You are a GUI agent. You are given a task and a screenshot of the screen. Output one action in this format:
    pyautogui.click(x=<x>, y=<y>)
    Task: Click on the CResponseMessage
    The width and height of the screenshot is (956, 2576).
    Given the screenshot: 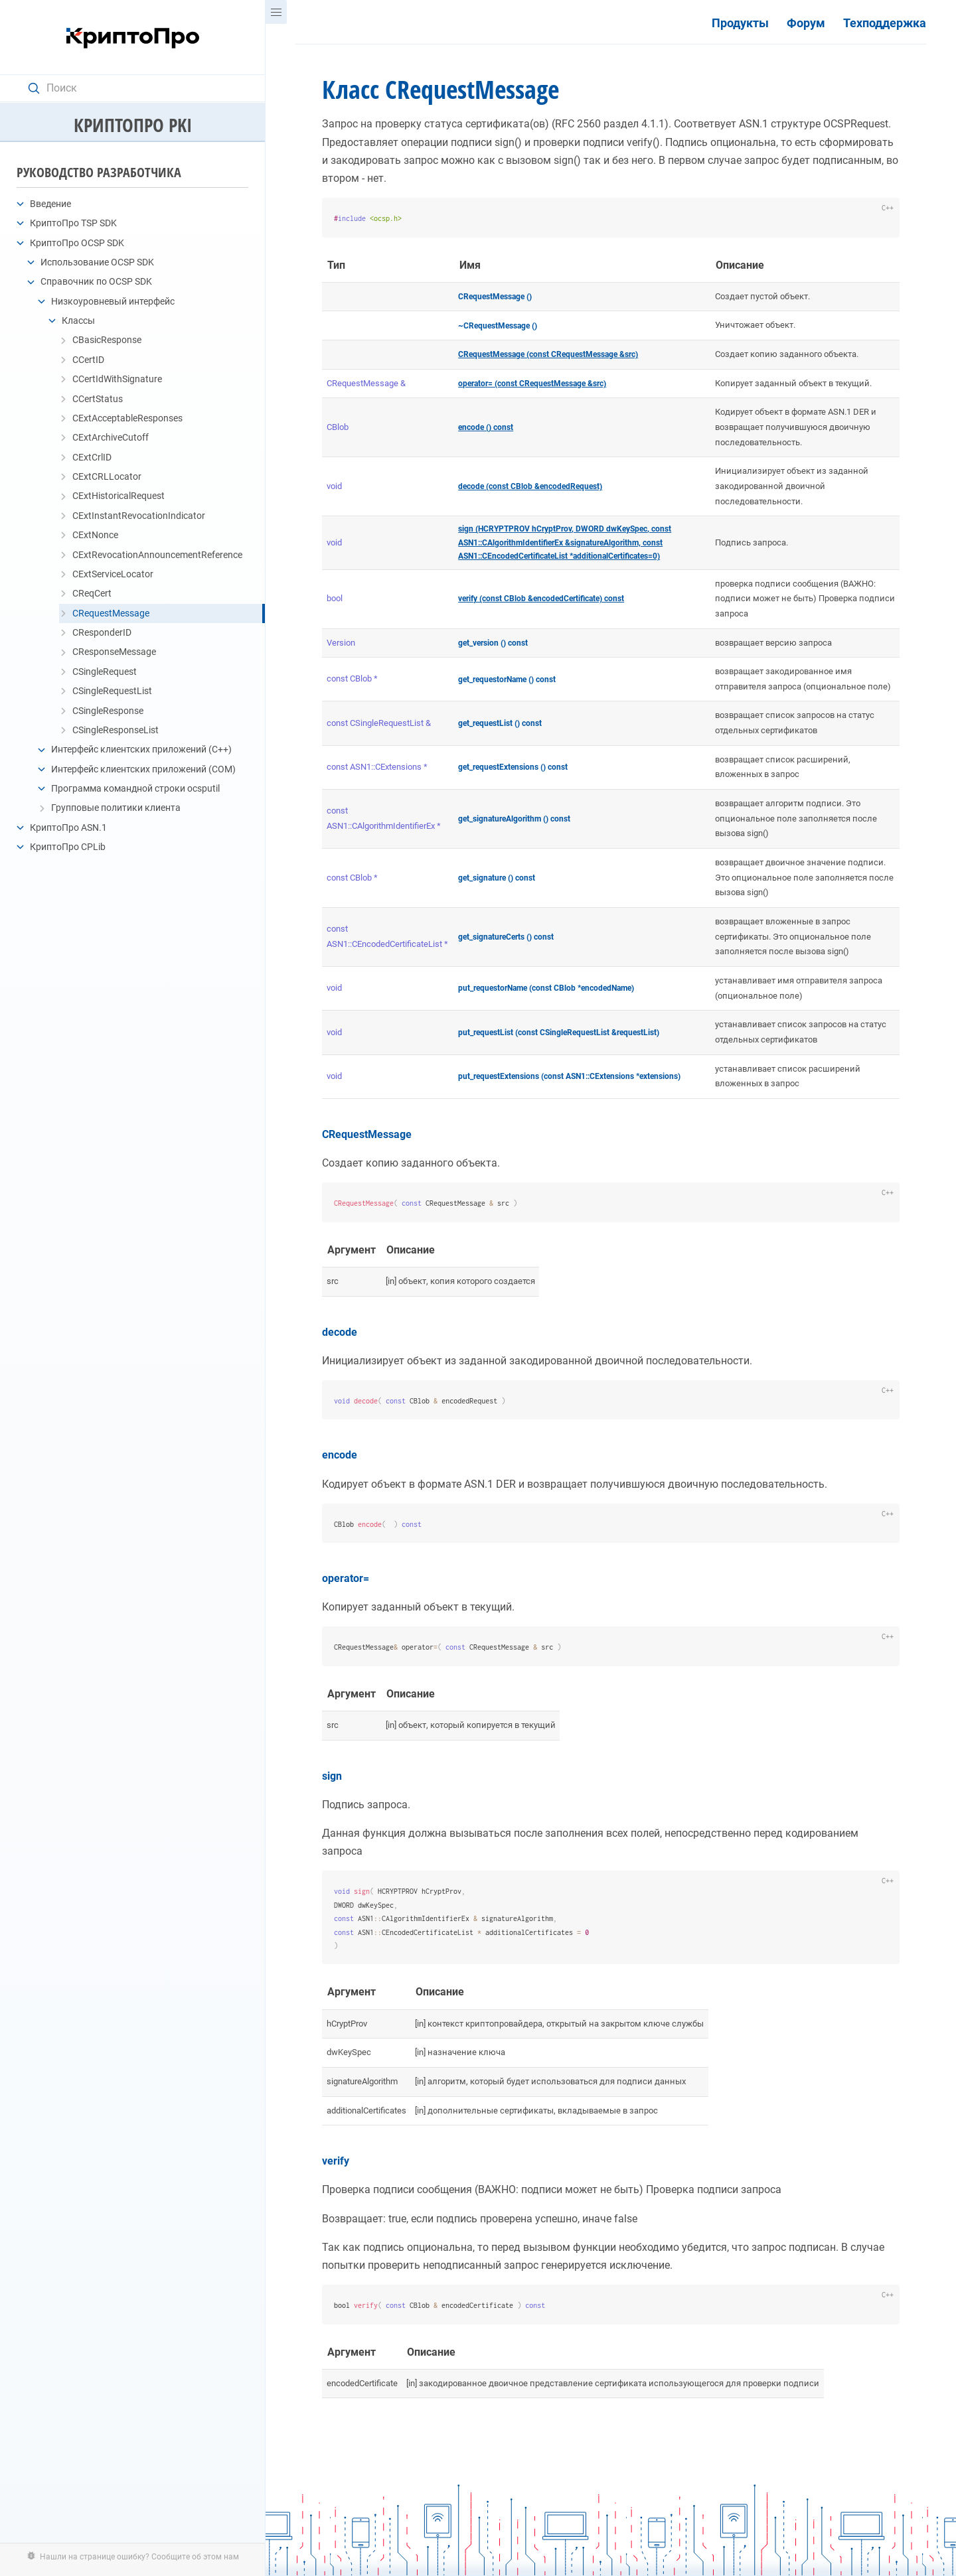 What is the action you would take?
    pyautogui.click(x=114, y=651)
    